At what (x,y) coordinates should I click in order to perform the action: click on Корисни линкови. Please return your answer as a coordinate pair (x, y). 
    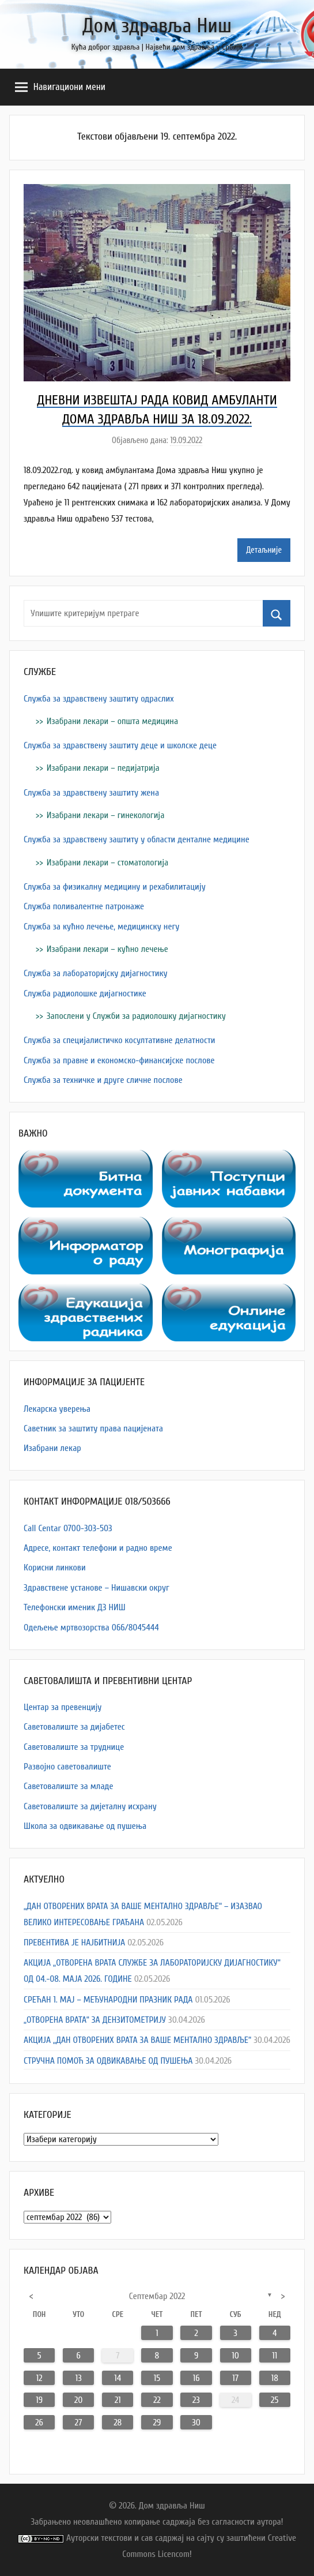
    Looking at the image, I should click on (55, 1567).